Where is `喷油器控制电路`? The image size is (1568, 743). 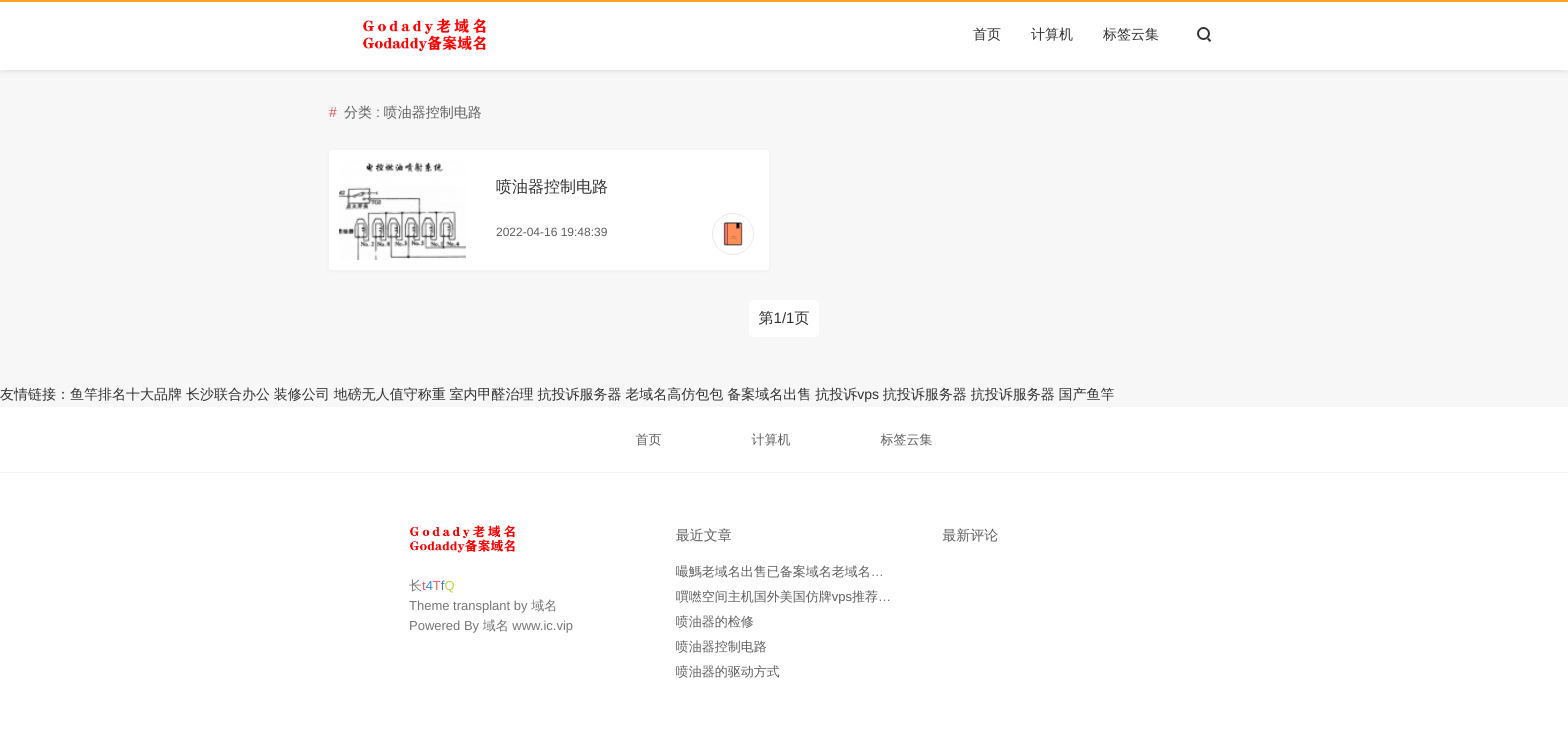
喷油器控制电路 is located at coordinates (552, 187).